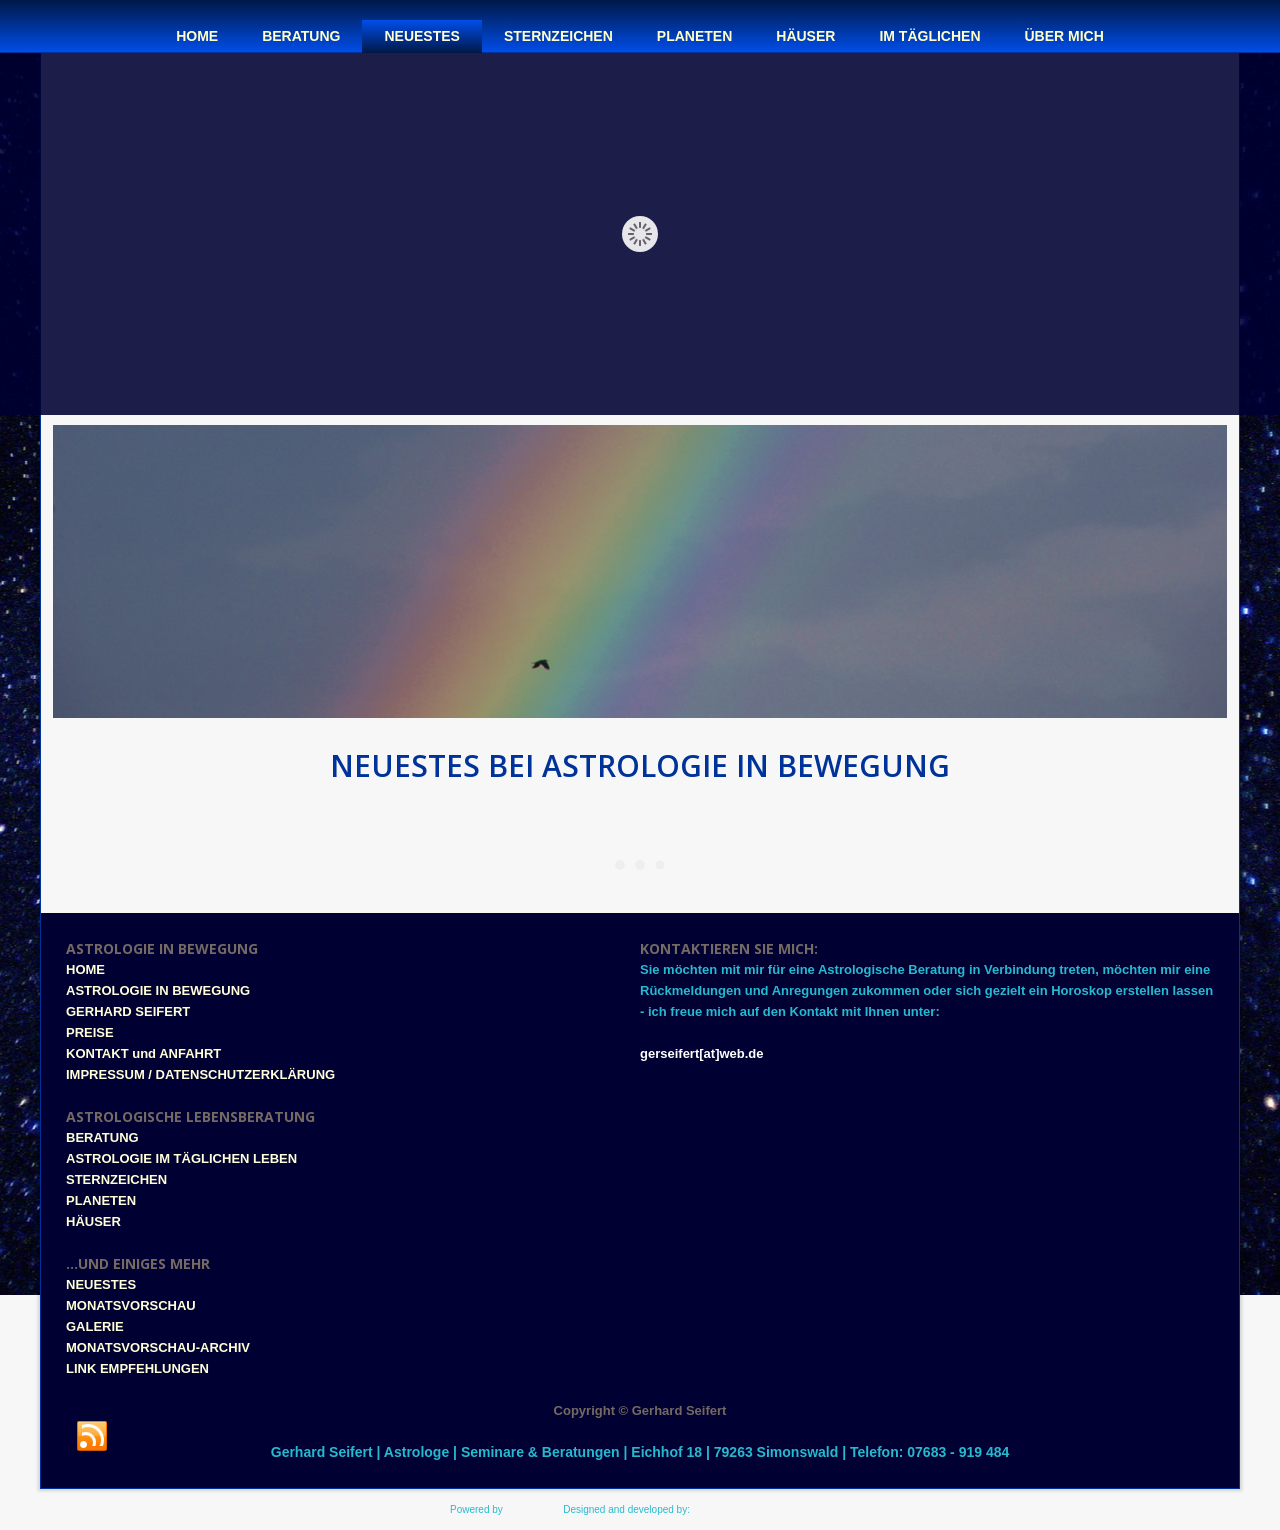 This screenshot has width=1280, height=1530. Describe the element at coordinates (1064, 36) in the screenshot. I see `Über mich` at that location.